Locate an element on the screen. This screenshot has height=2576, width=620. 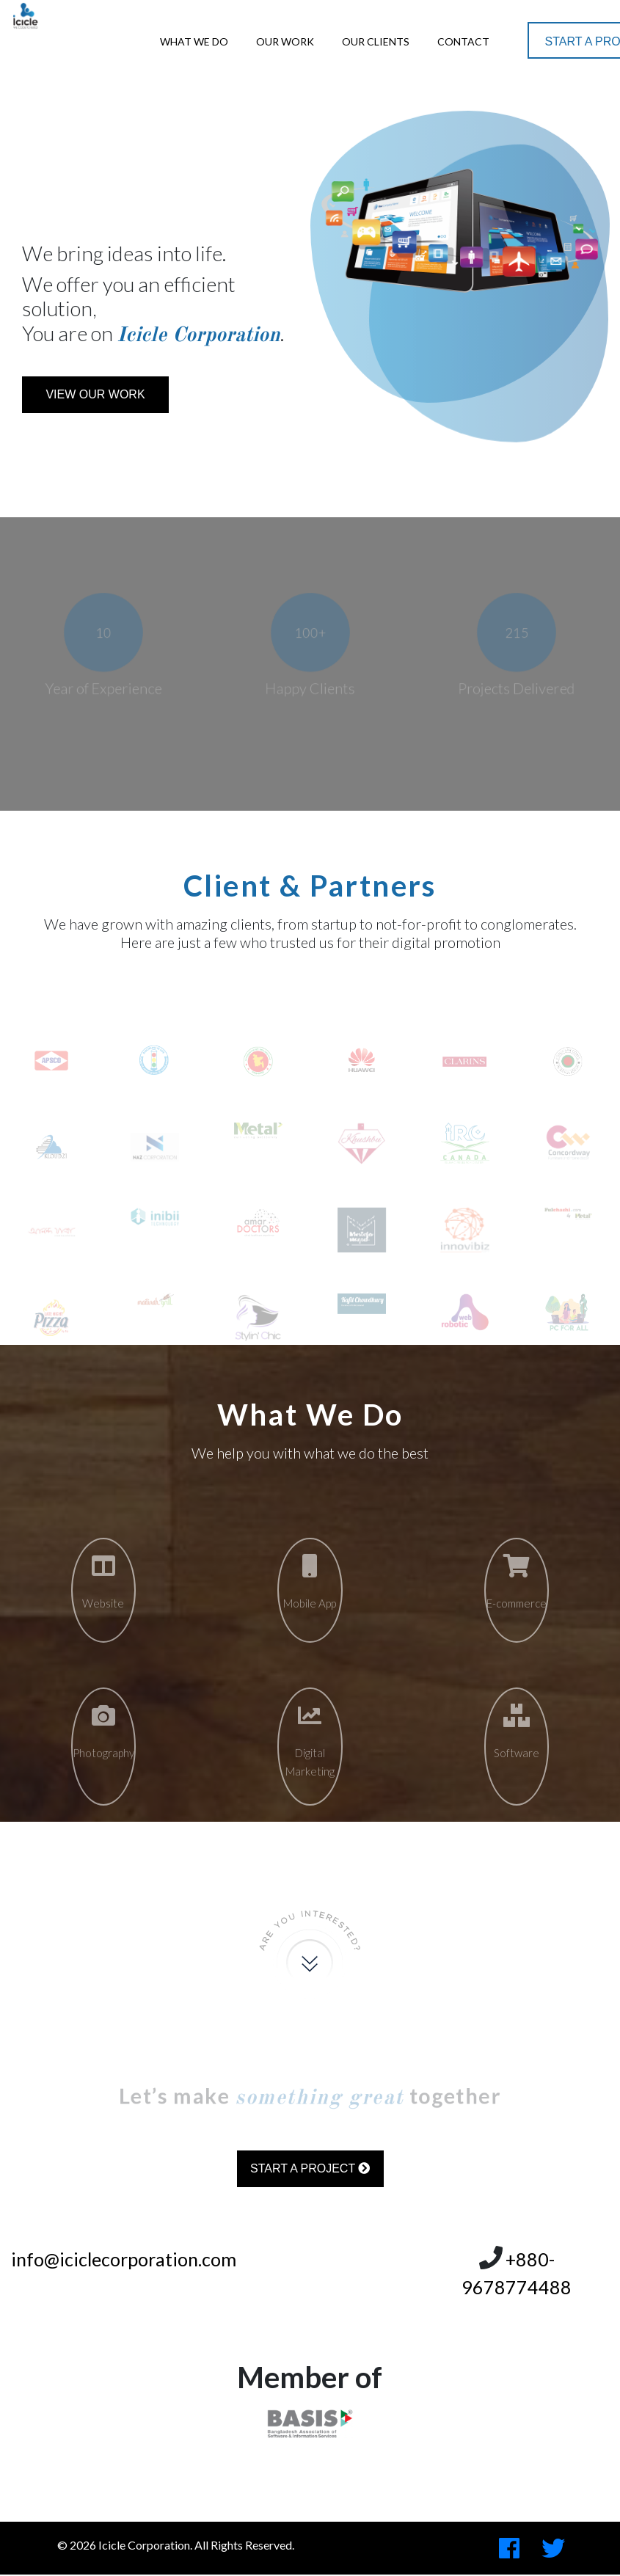
Contact is located at coordinates (463, 41).